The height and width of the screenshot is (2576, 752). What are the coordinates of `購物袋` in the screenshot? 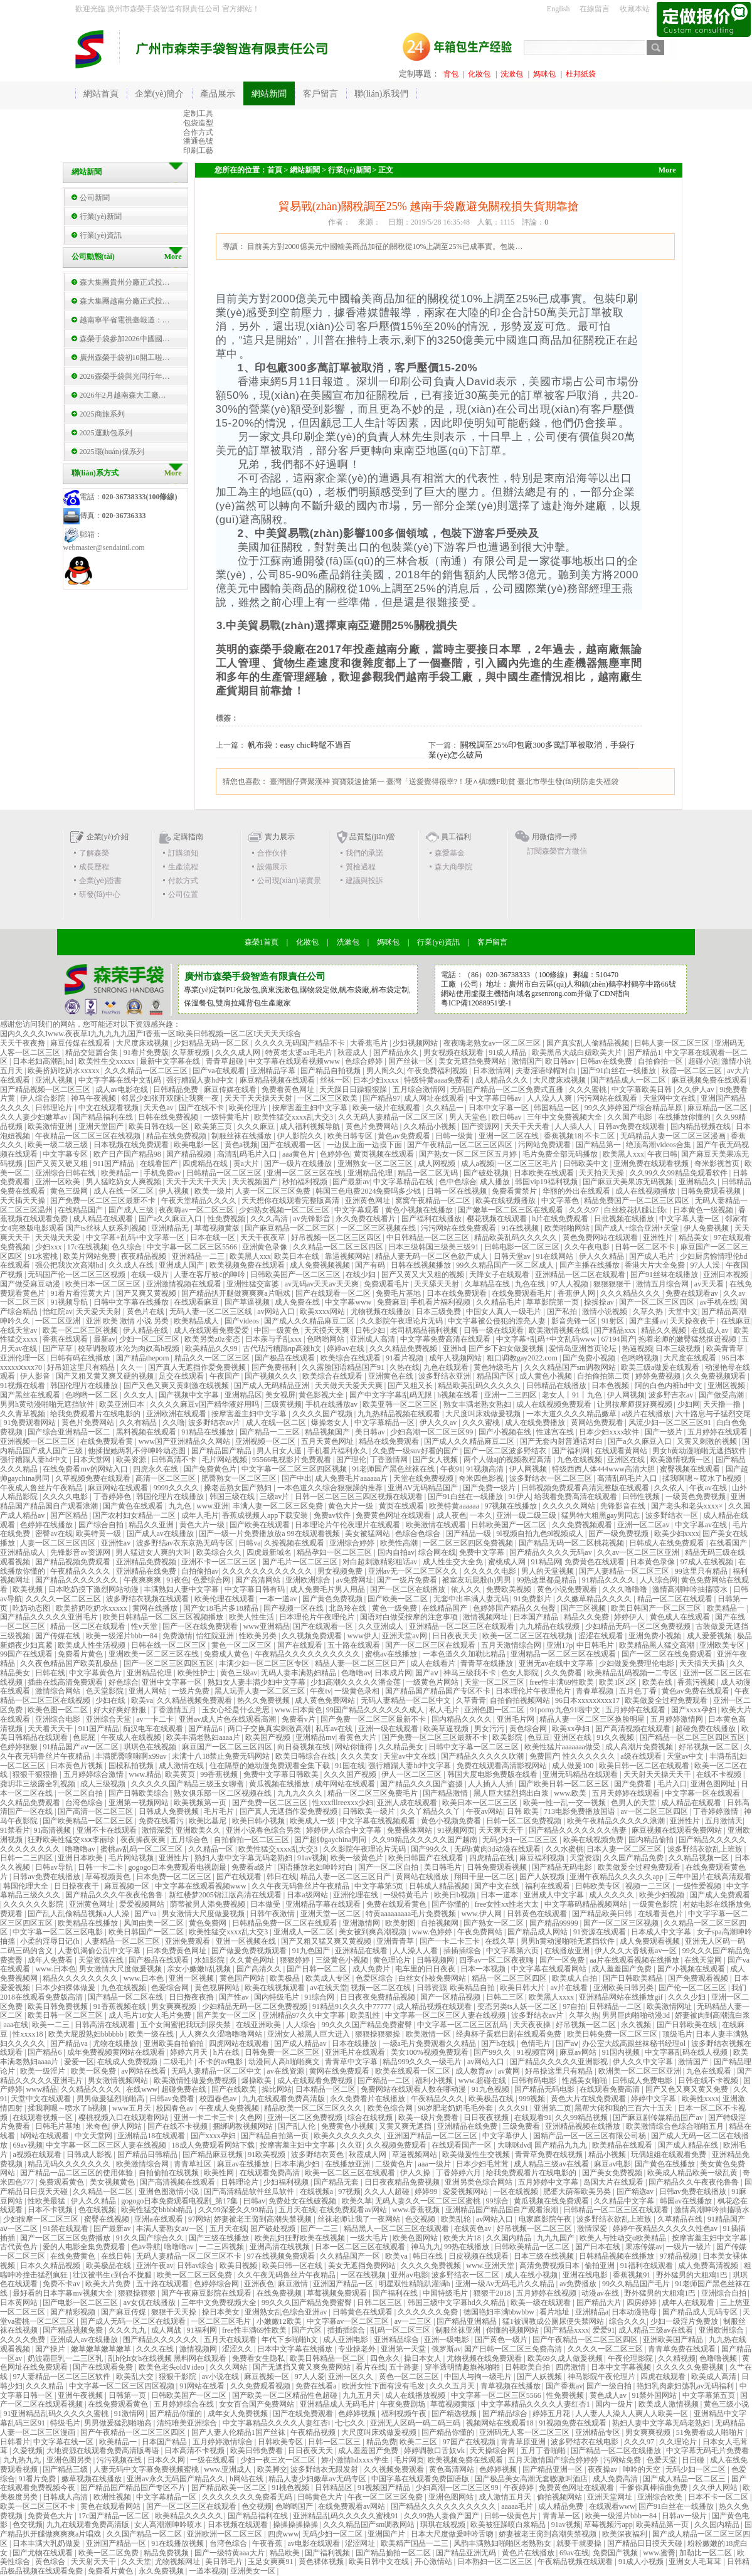 It's located at (311, 989).